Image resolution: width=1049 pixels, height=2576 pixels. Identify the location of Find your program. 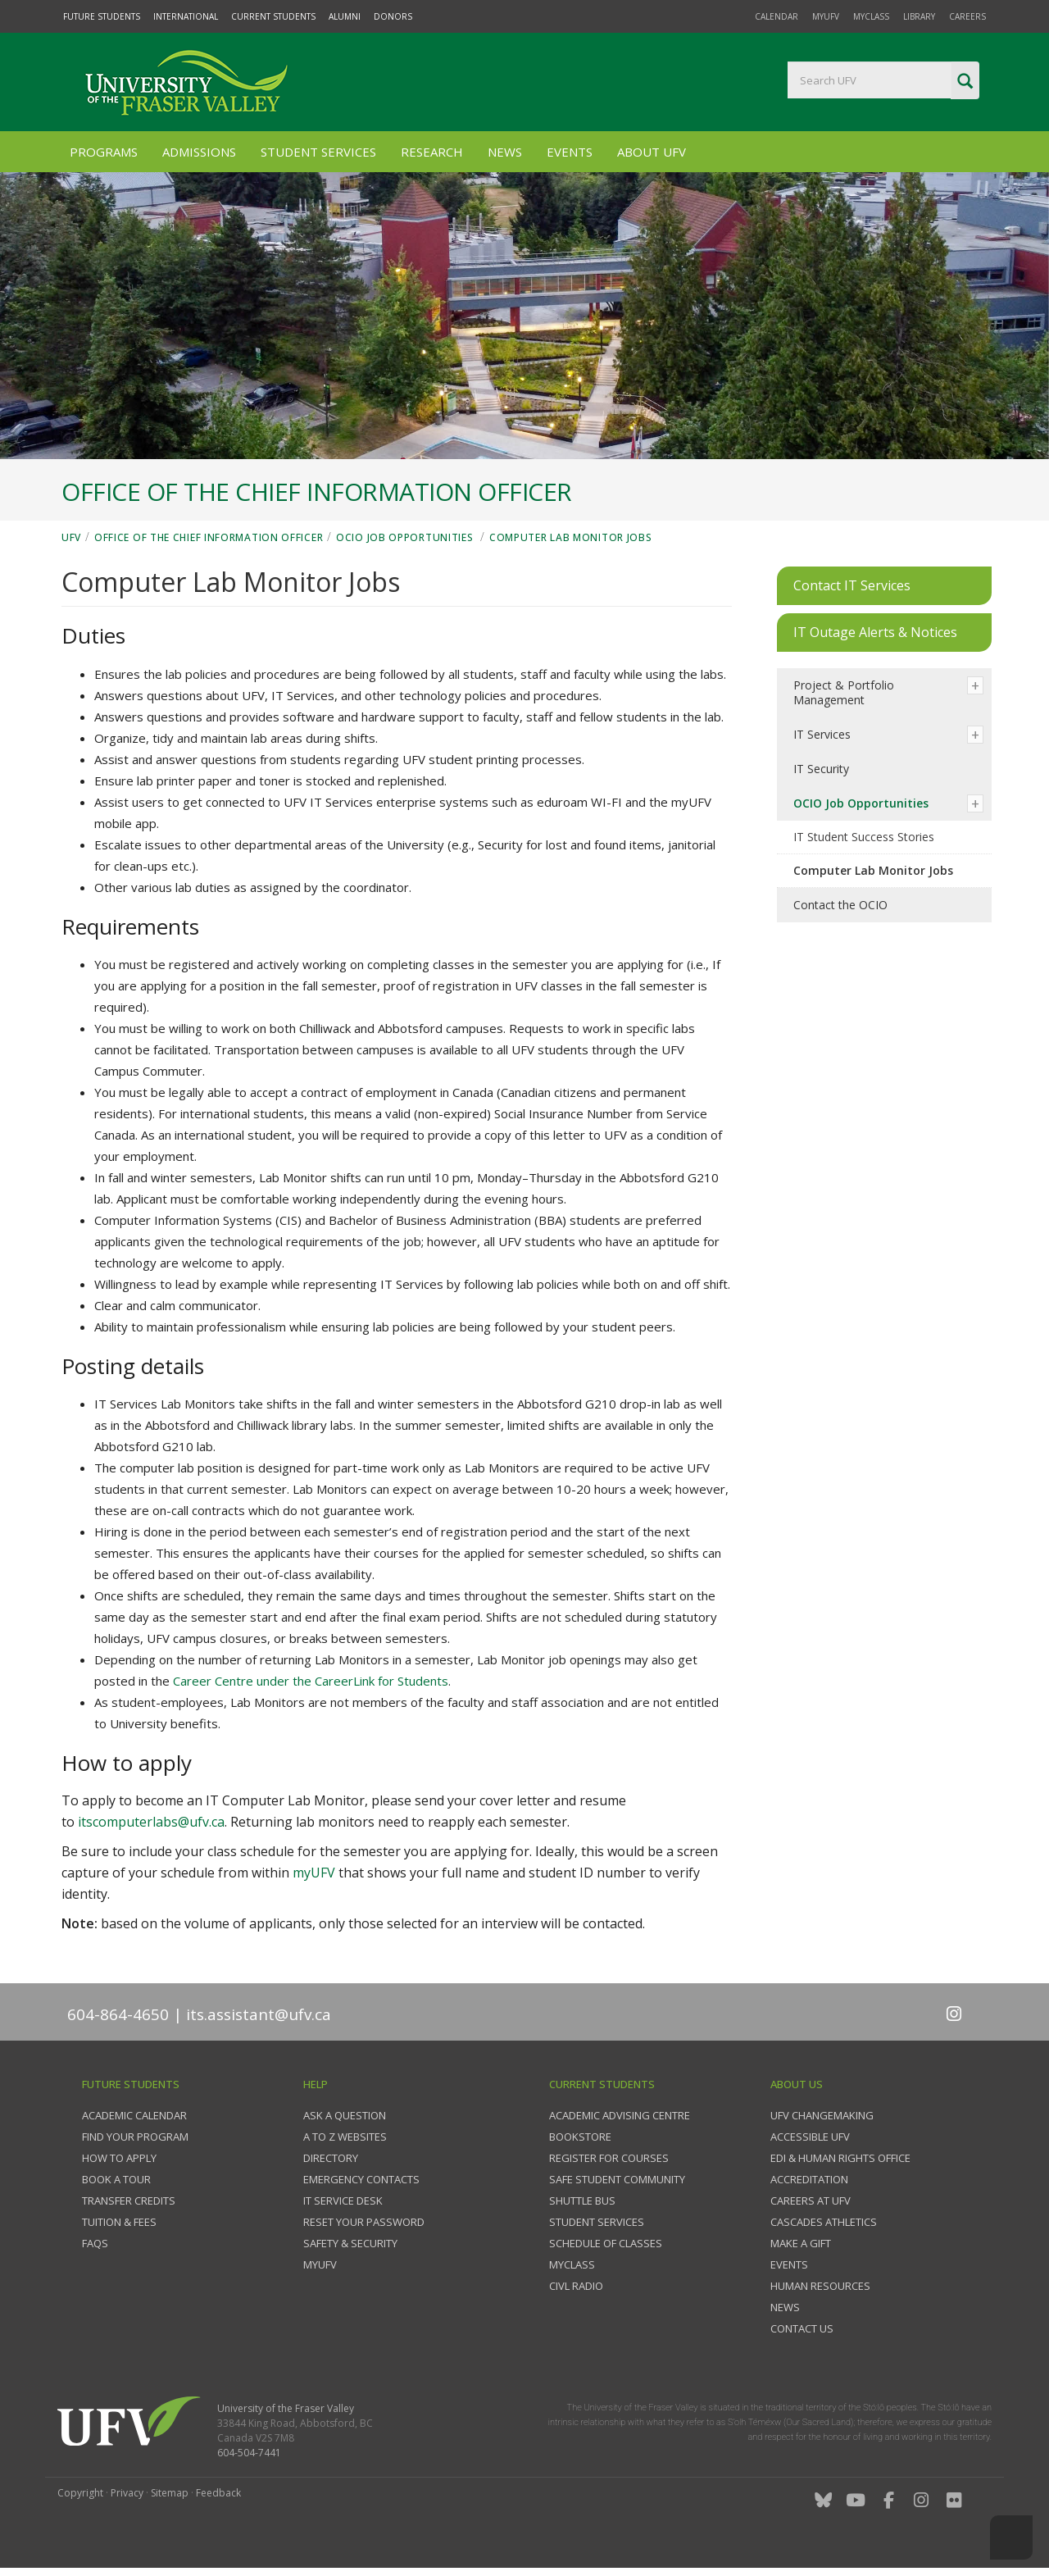
(135, 2136).